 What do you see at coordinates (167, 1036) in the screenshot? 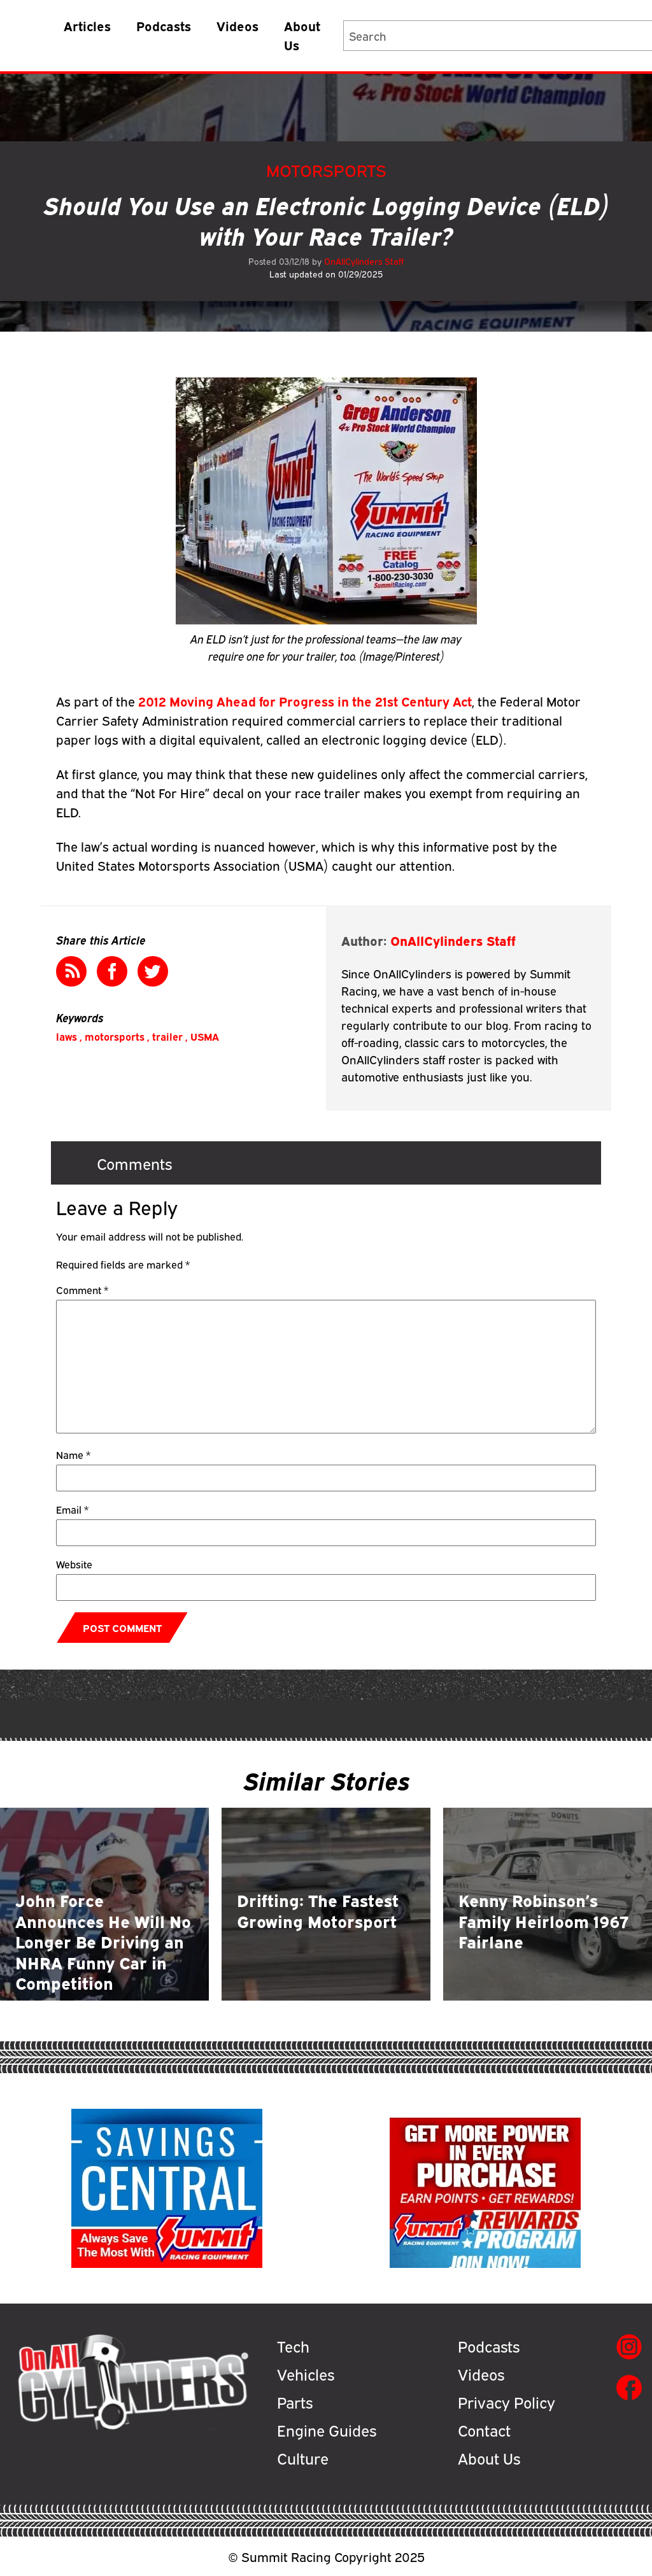
I see `trailer` at bounding box center [167, 1036].